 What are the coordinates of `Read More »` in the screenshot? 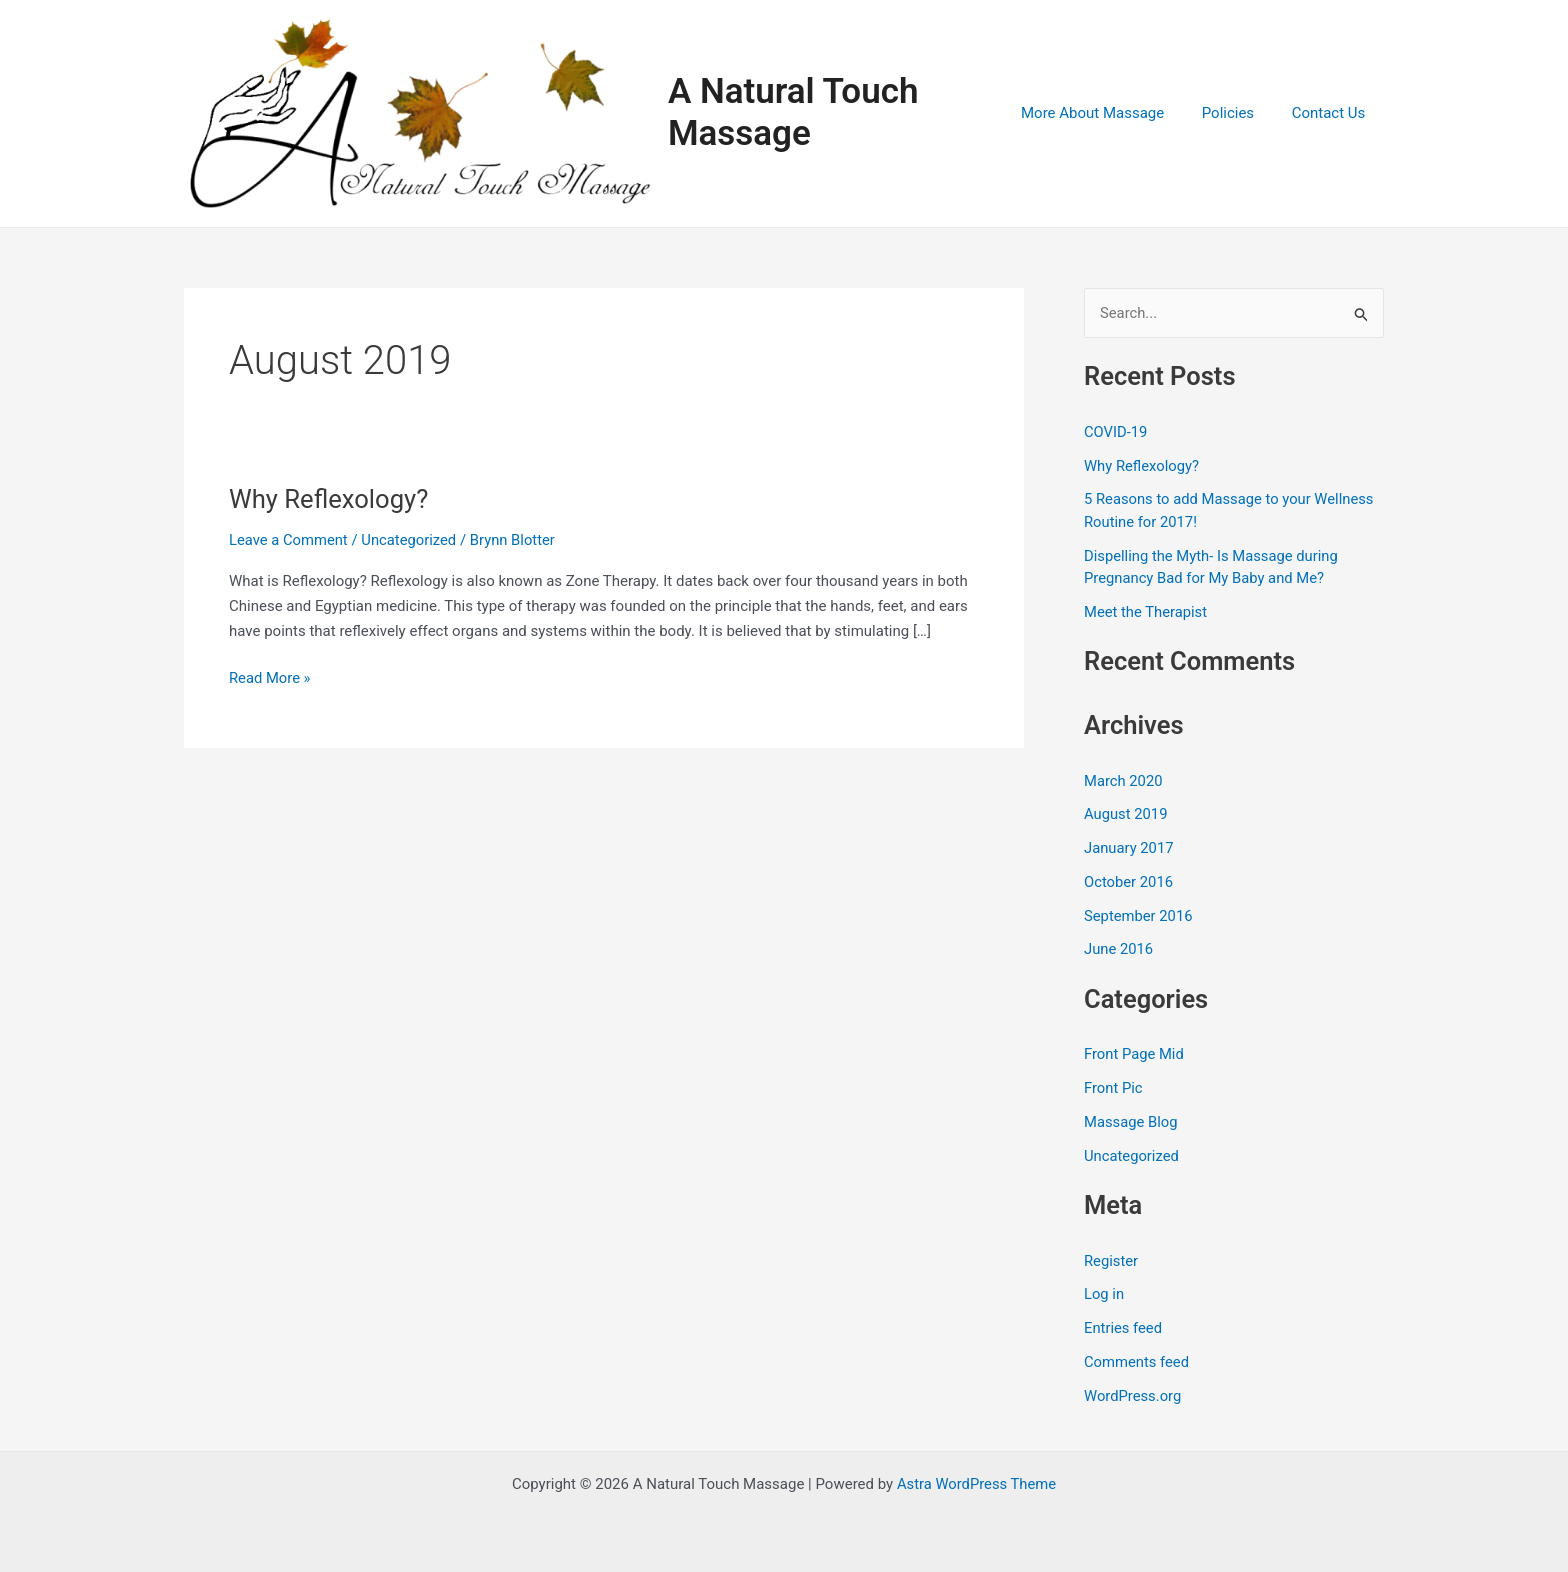 It's located at (270, 684).